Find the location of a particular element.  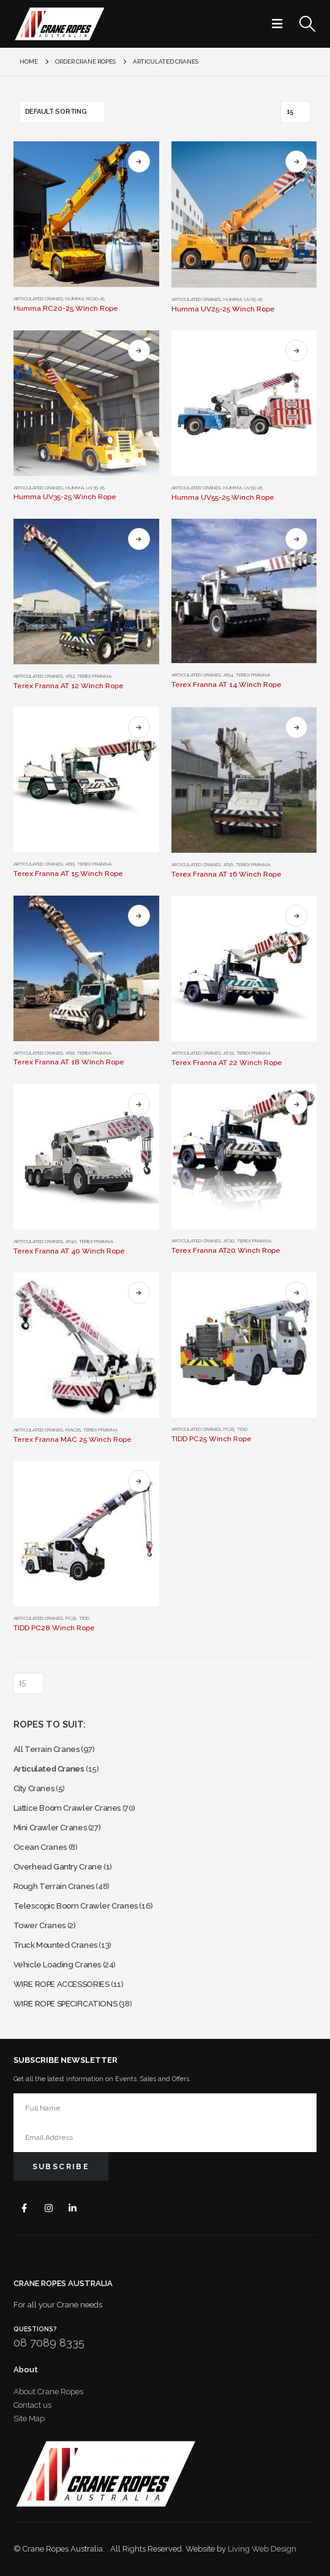

Rough Terrain Cranes is located at coordinates (53, 1886).